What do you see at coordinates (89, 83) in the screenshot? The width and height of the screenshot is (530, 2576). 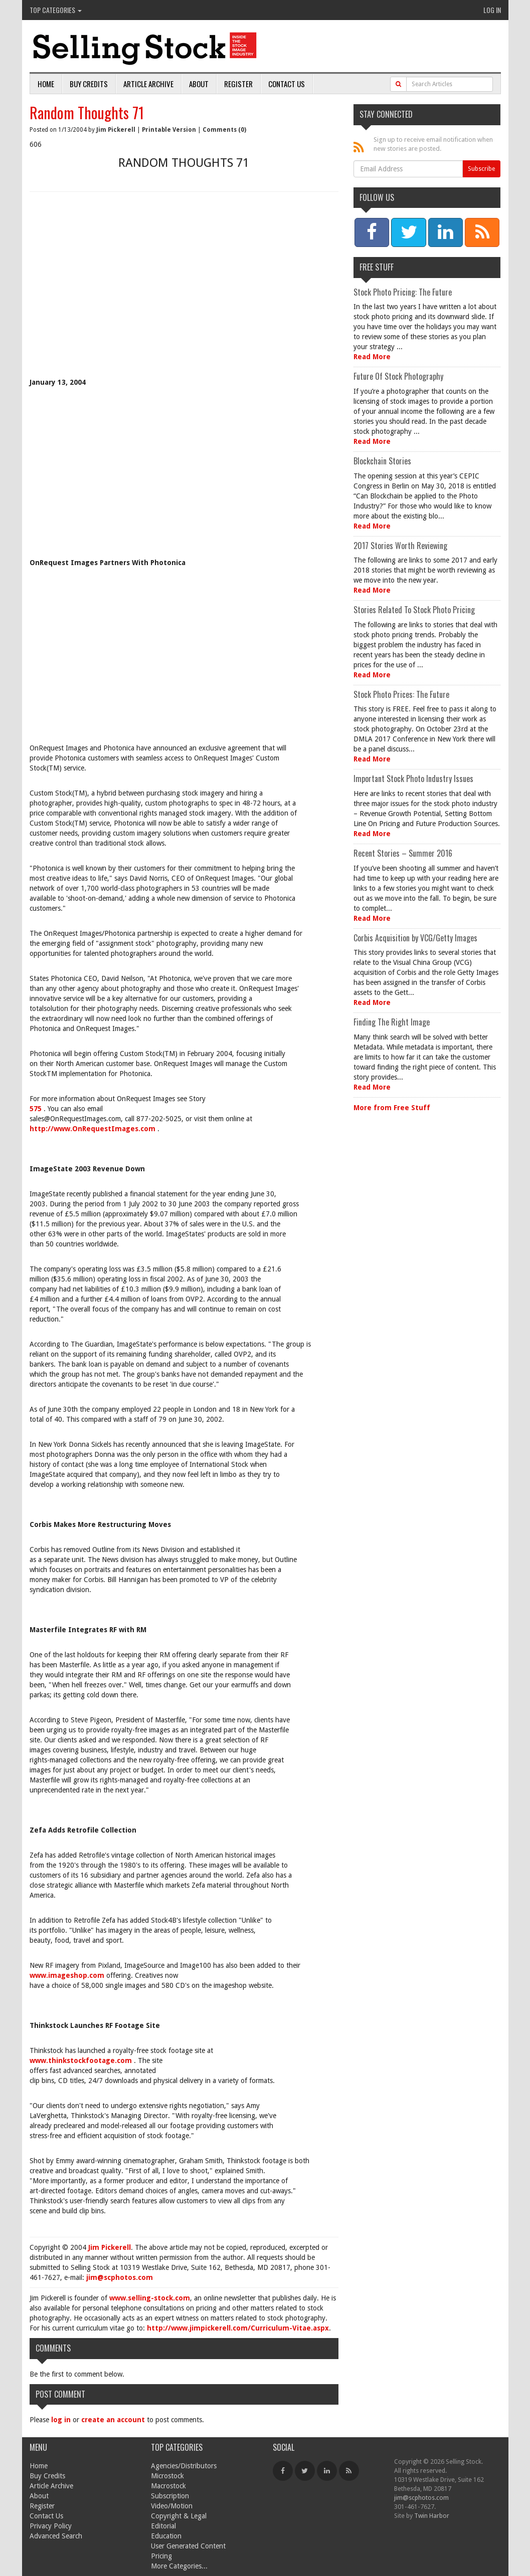 I see `Buy Credits` at bounding box center [89, 83].